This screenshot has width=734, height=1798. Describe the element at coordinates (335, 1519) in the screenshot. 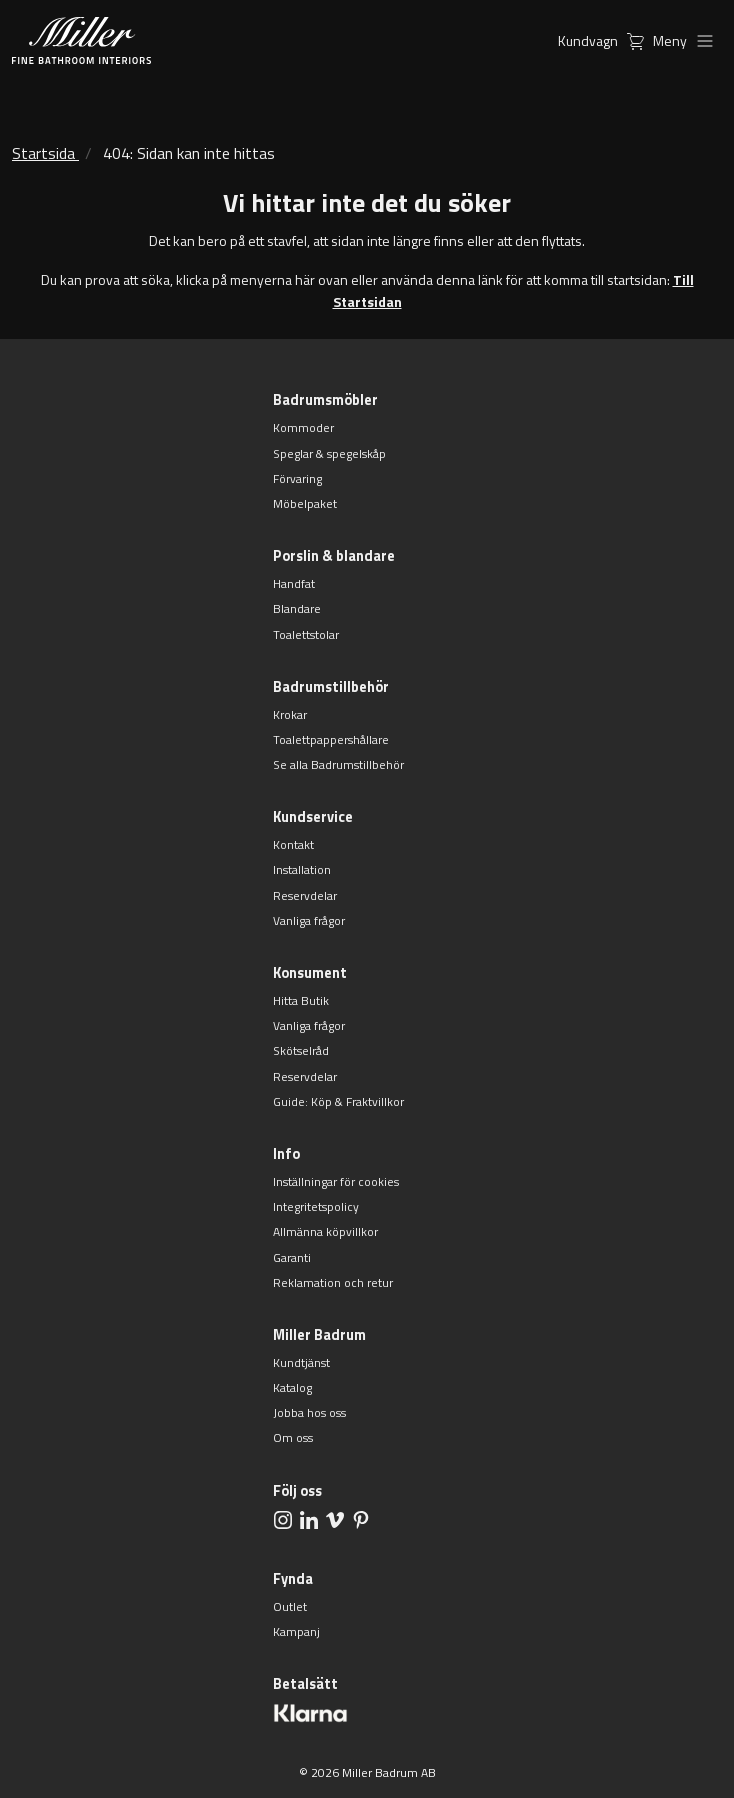

I see `[aria.social.followUsOn Vimeo]` at that location.